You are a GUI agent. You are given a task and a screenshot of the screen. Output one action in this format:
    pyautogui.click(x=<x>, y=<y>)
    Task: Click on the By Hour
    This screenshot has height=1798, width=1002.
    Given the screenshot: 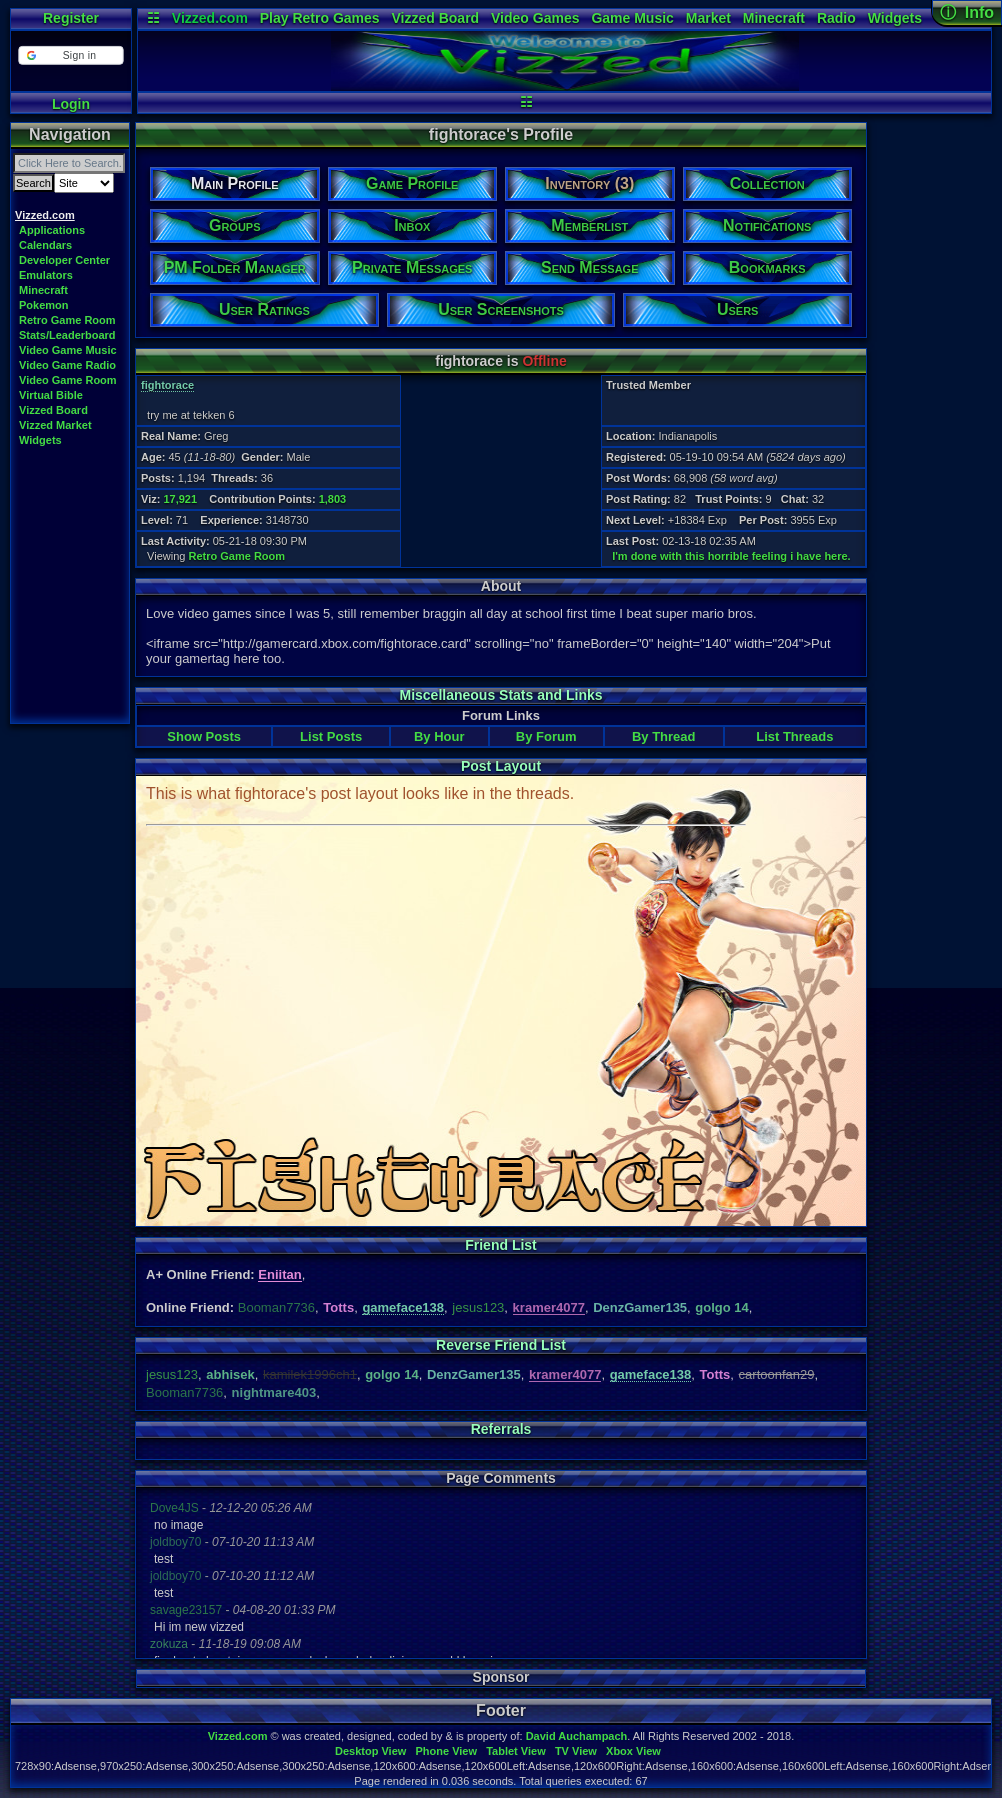 What is the action you would take?
    pyautogui.click(x=439, y=736)
    